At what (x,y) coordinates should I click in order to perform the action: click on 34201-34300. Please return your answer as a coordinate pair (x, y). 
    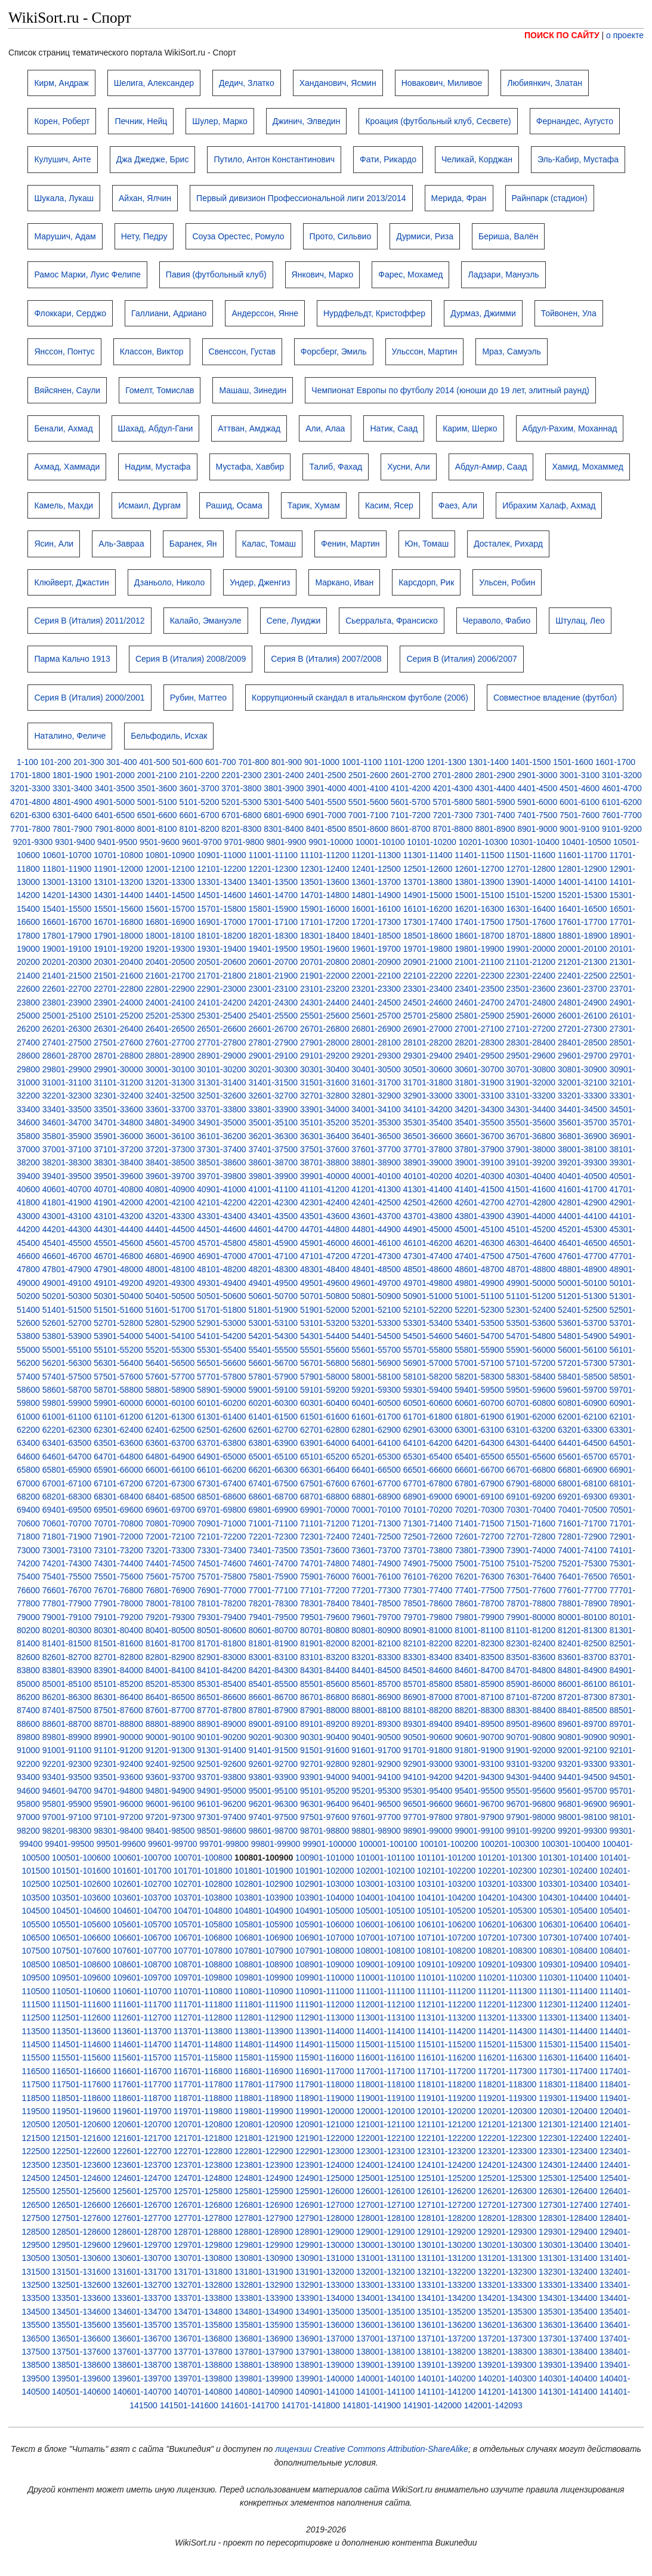
    Looking at the image, I should click on (479, 1109).